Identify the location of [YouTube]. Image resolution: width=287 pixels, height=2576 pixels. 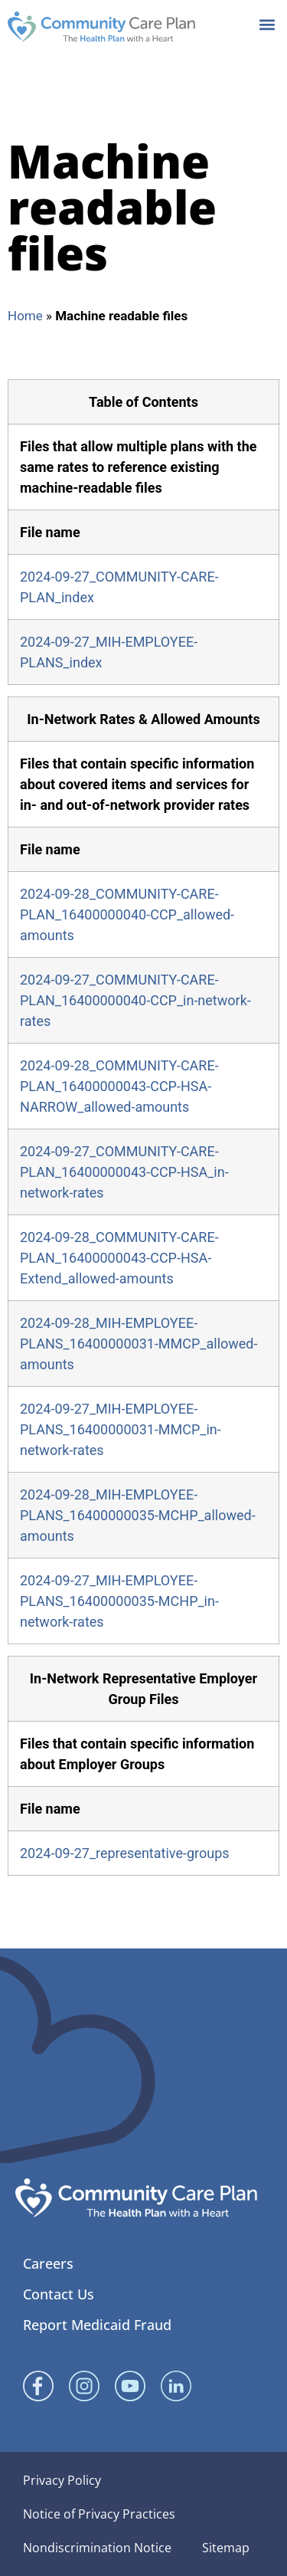
(130, 2386).